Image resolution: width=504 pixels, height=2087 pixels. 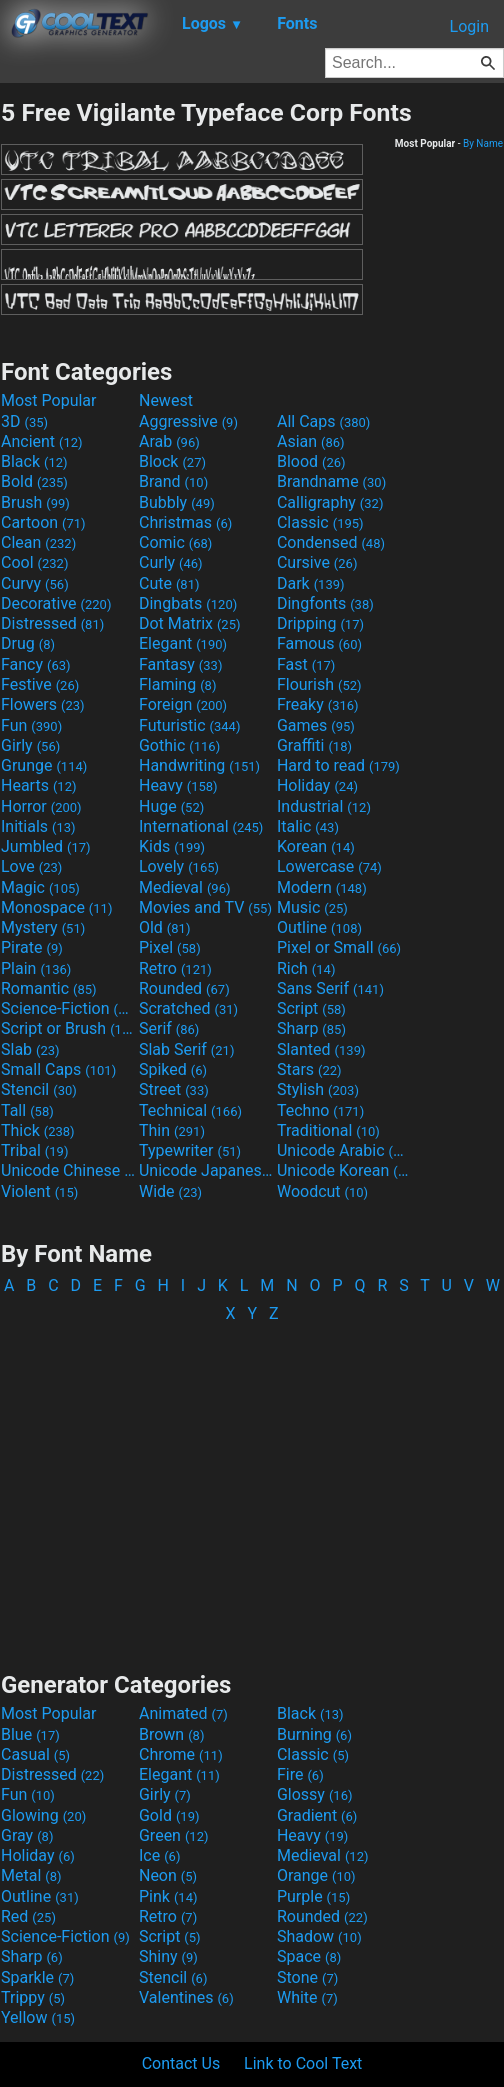 I want to click on Foreign, so click(x=183, y=704).